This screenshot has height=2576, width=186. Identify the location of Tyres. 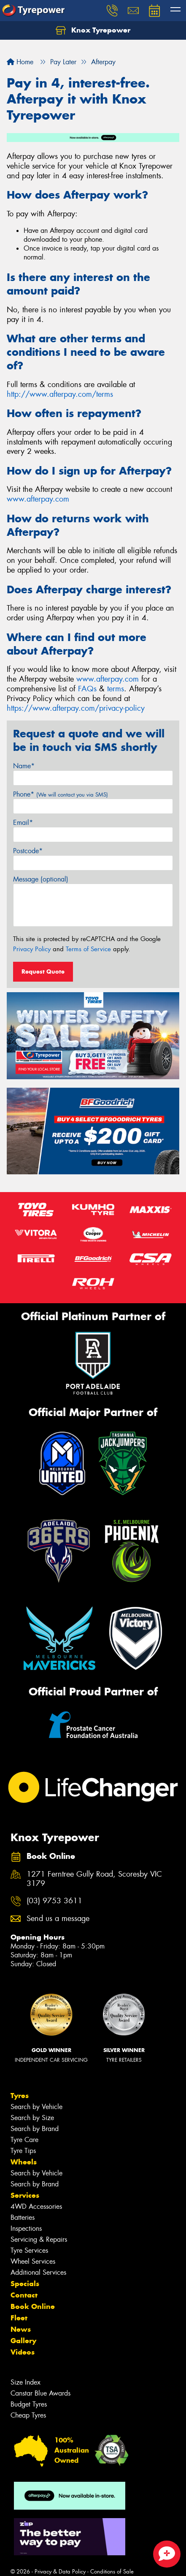
(20, 2095).